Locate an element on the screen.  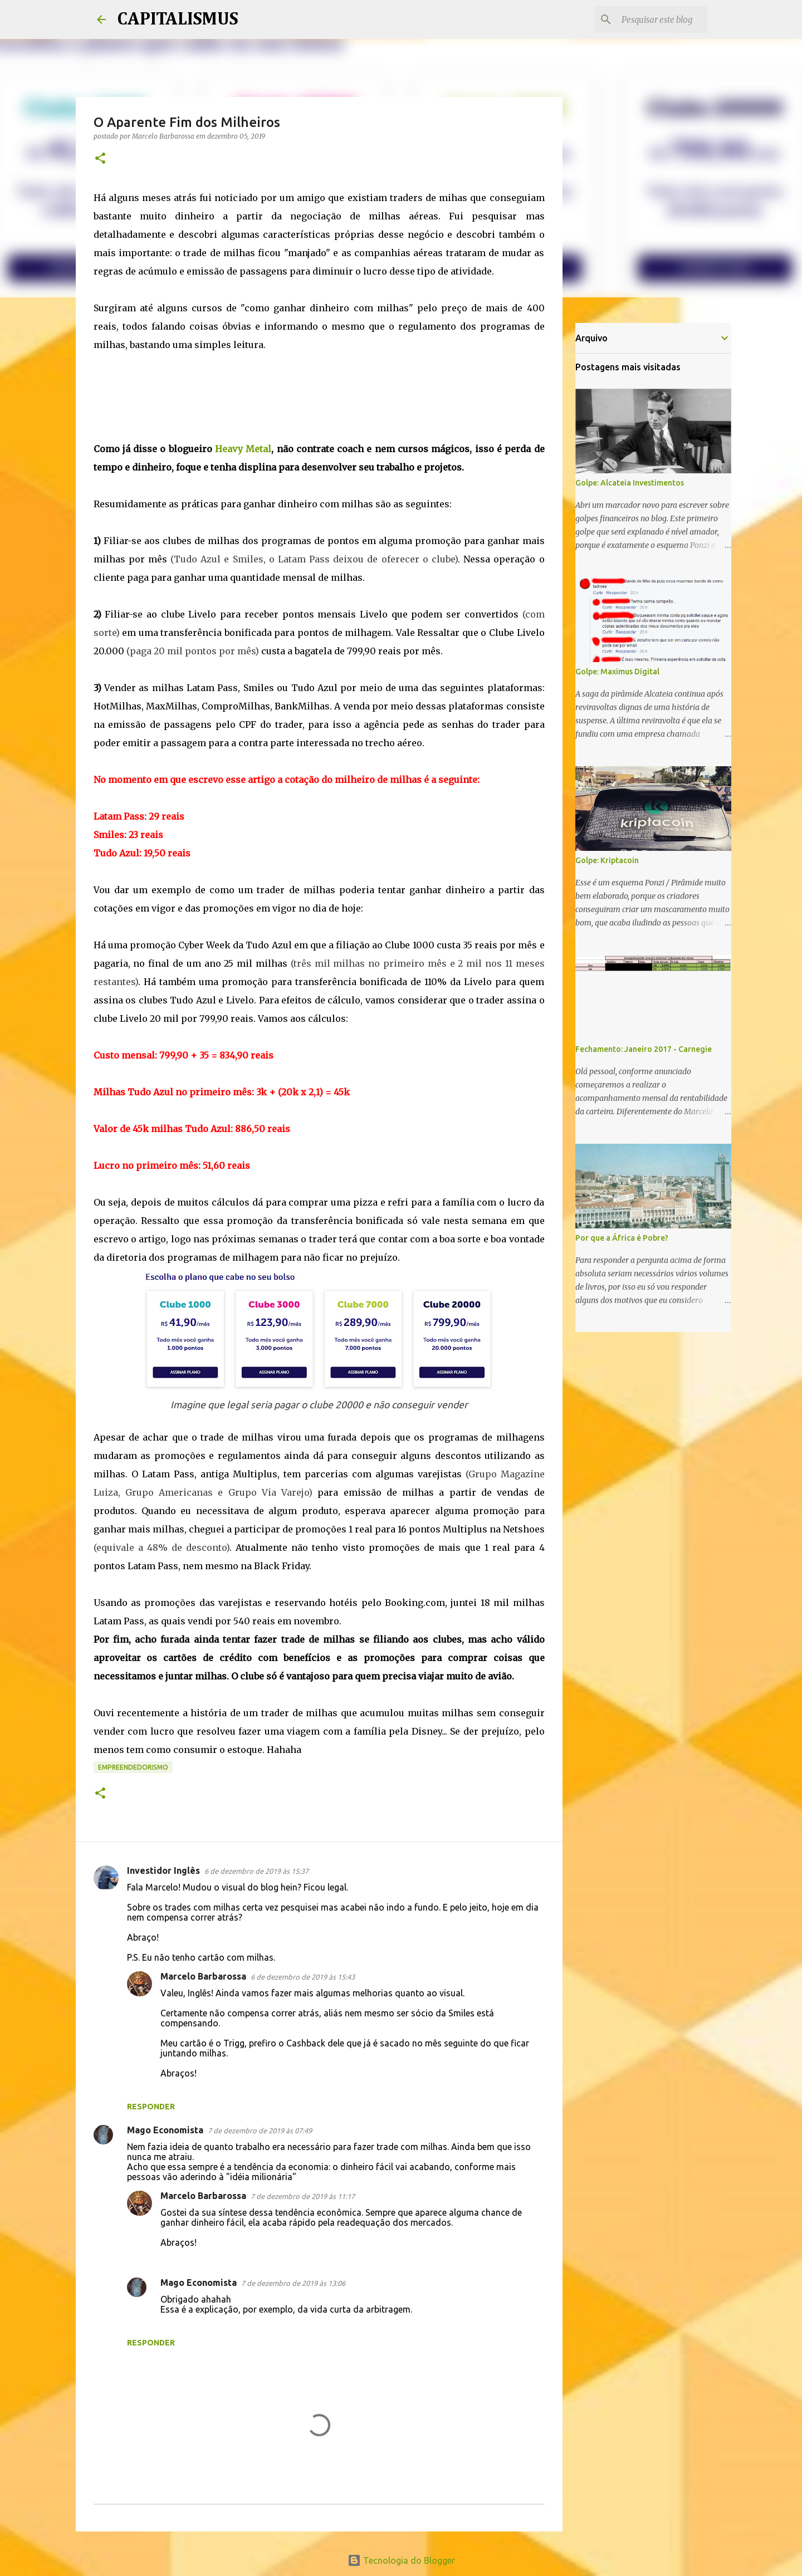
6 de dezembro de 2019 às 15:43 is located at coordinates (303, 1977).